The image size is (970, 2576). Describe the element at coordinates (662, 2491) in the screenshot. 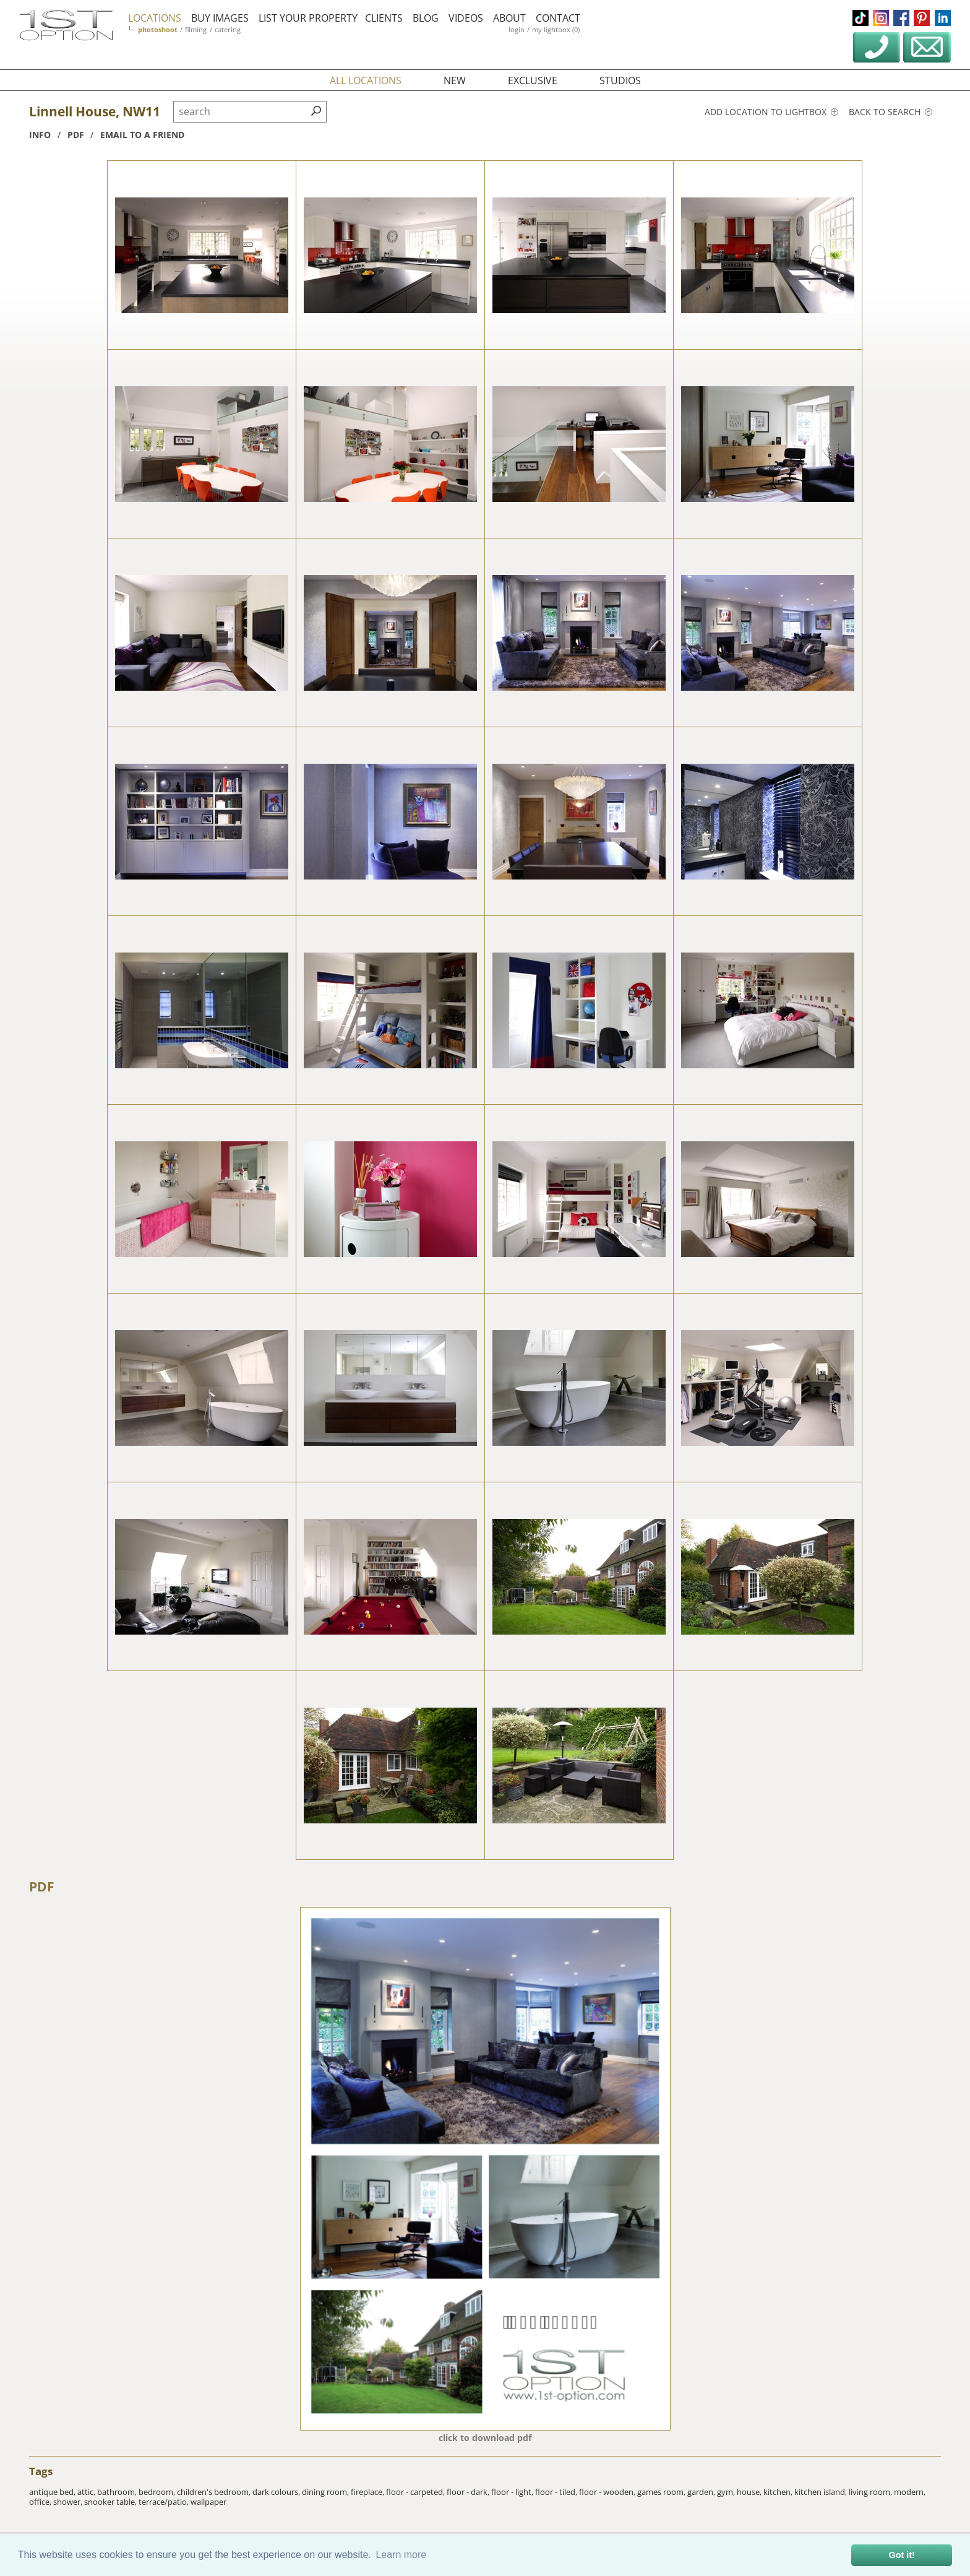

I see `games room,` at that location.